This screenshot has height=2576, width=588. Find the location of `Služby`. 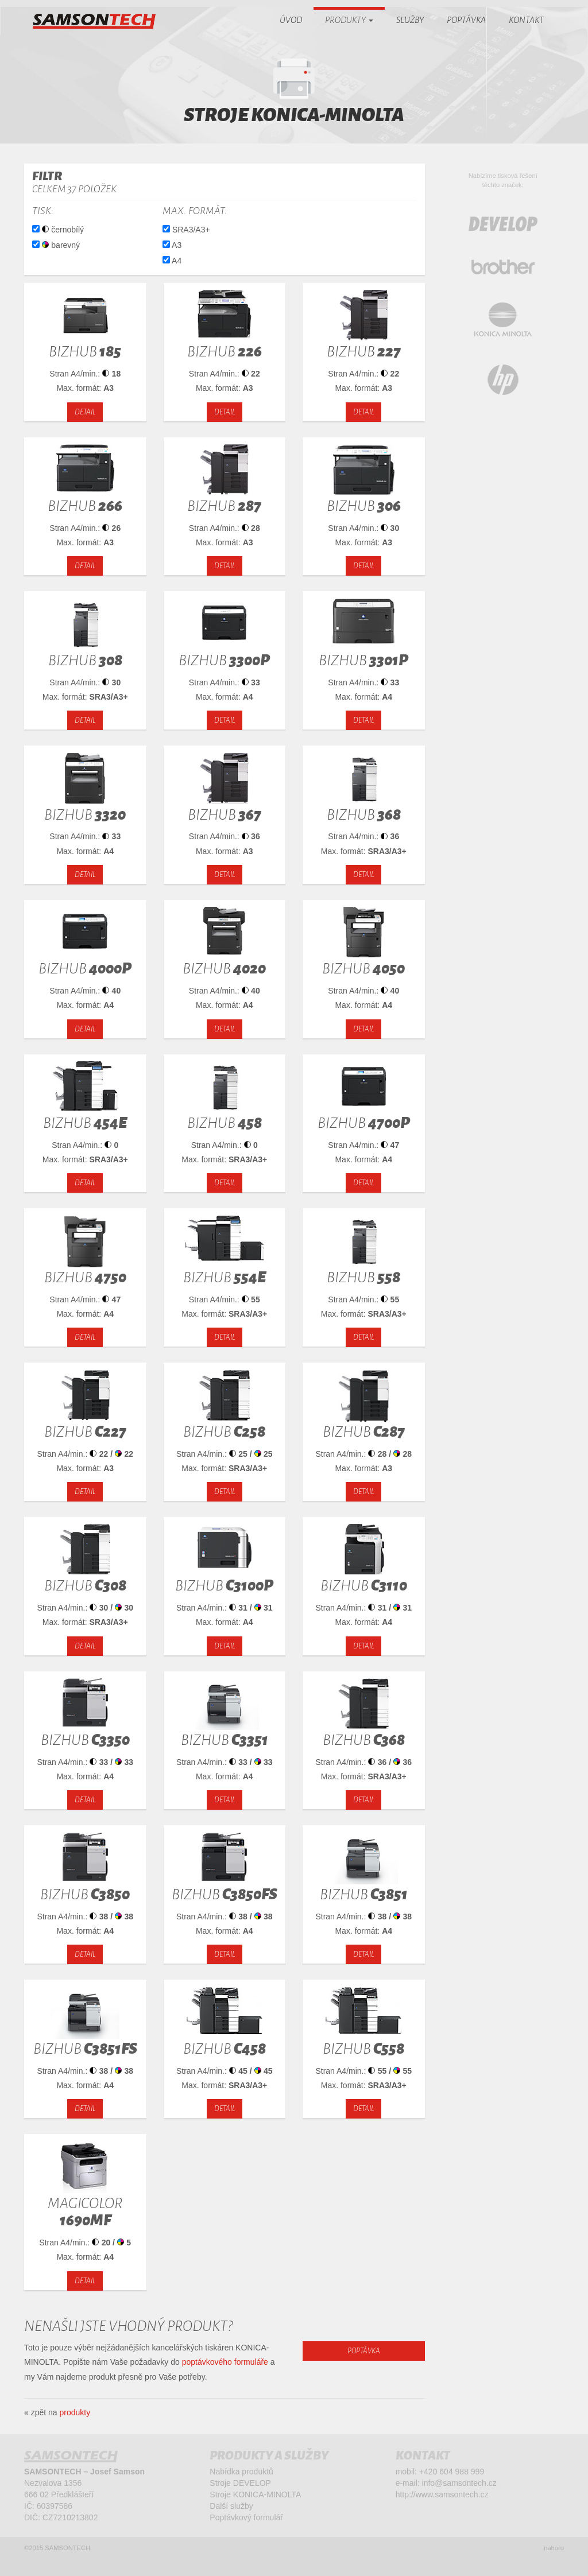

Služby is located at coordinates (410, 20).